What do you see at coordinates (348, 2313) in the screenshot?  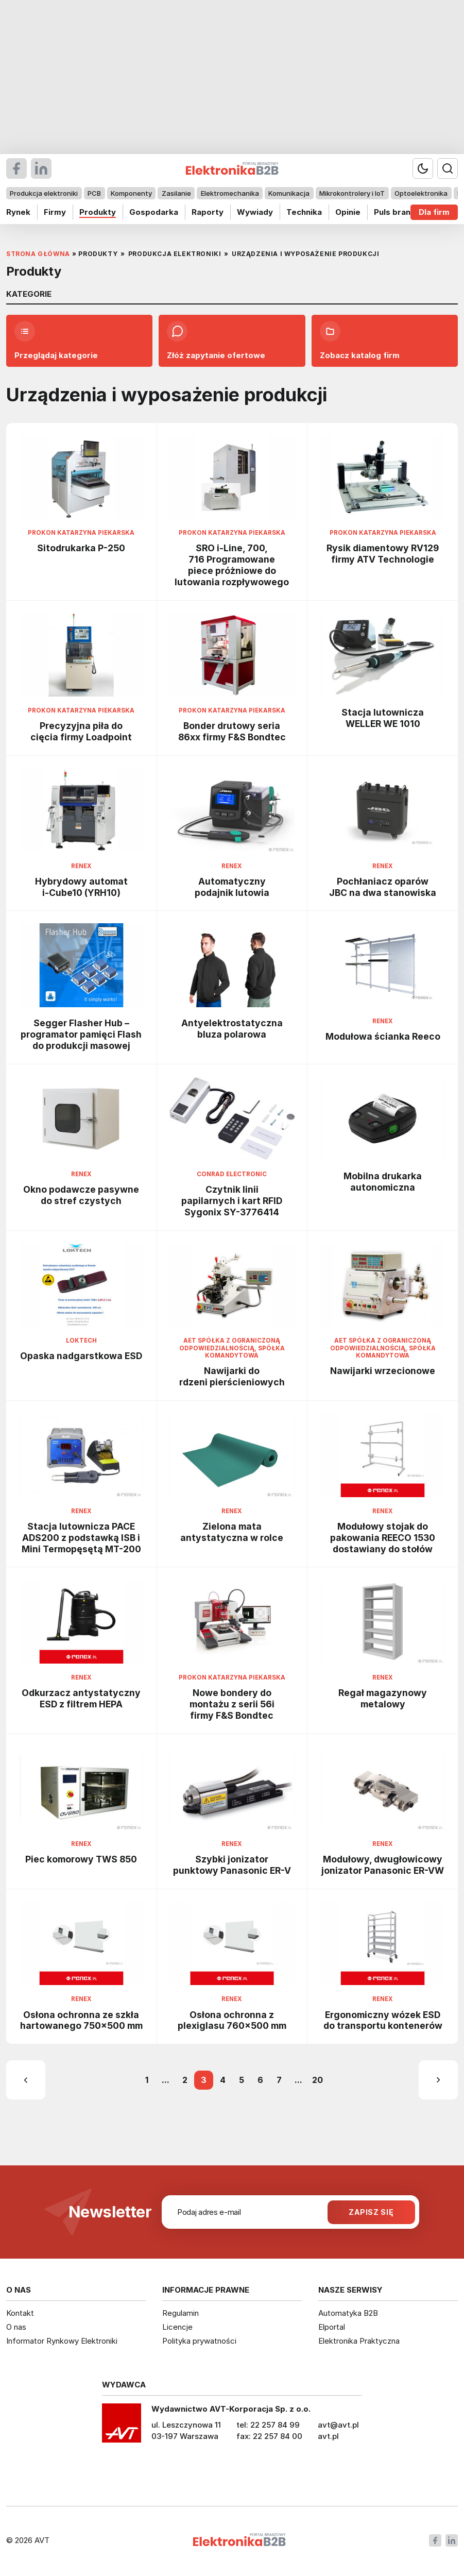 I see `Automatyka B2B` at bounding box center [348, 2313].